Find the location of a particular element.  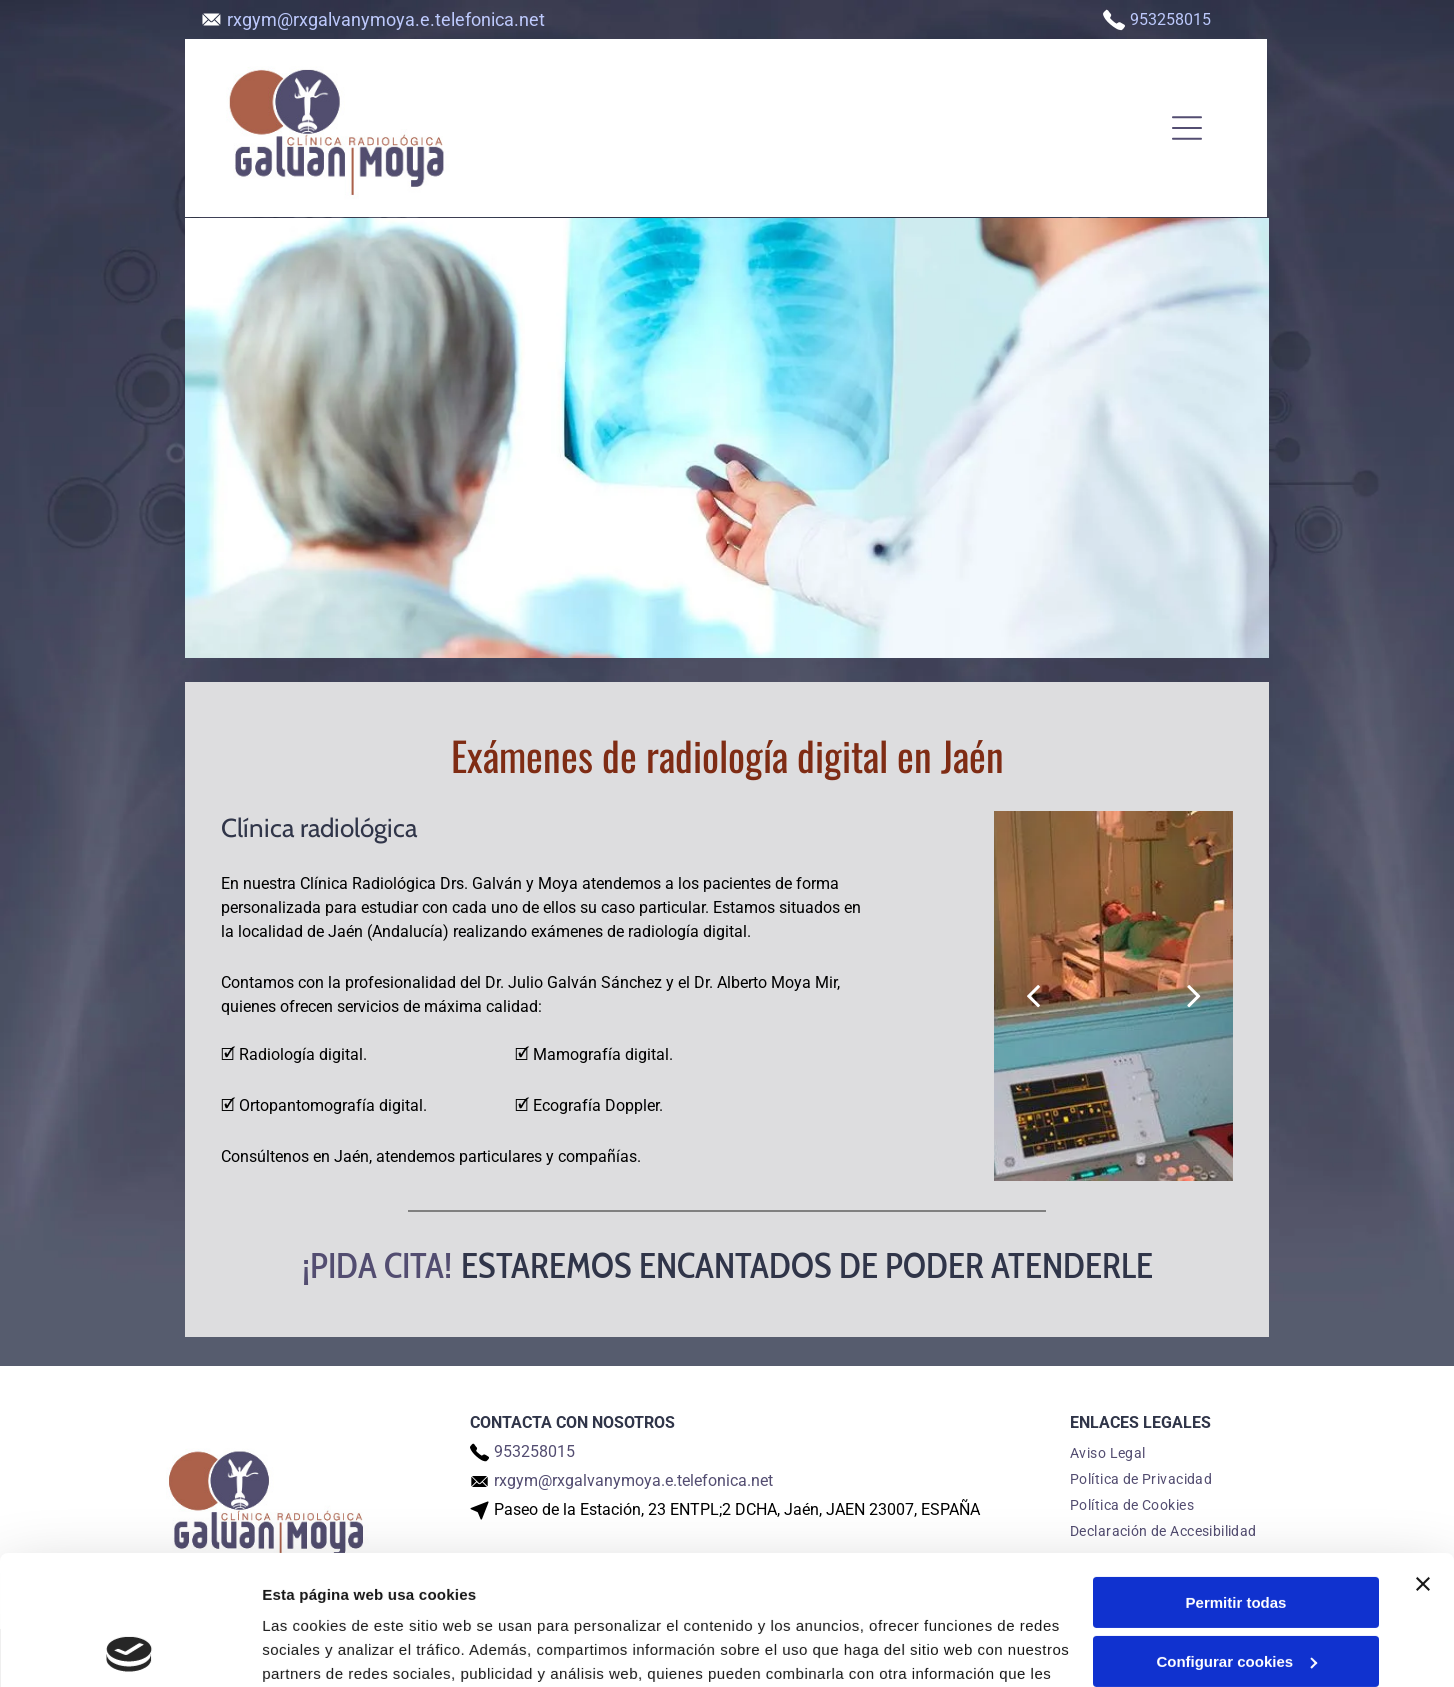

[next] is located at coordinates (1194, 995).